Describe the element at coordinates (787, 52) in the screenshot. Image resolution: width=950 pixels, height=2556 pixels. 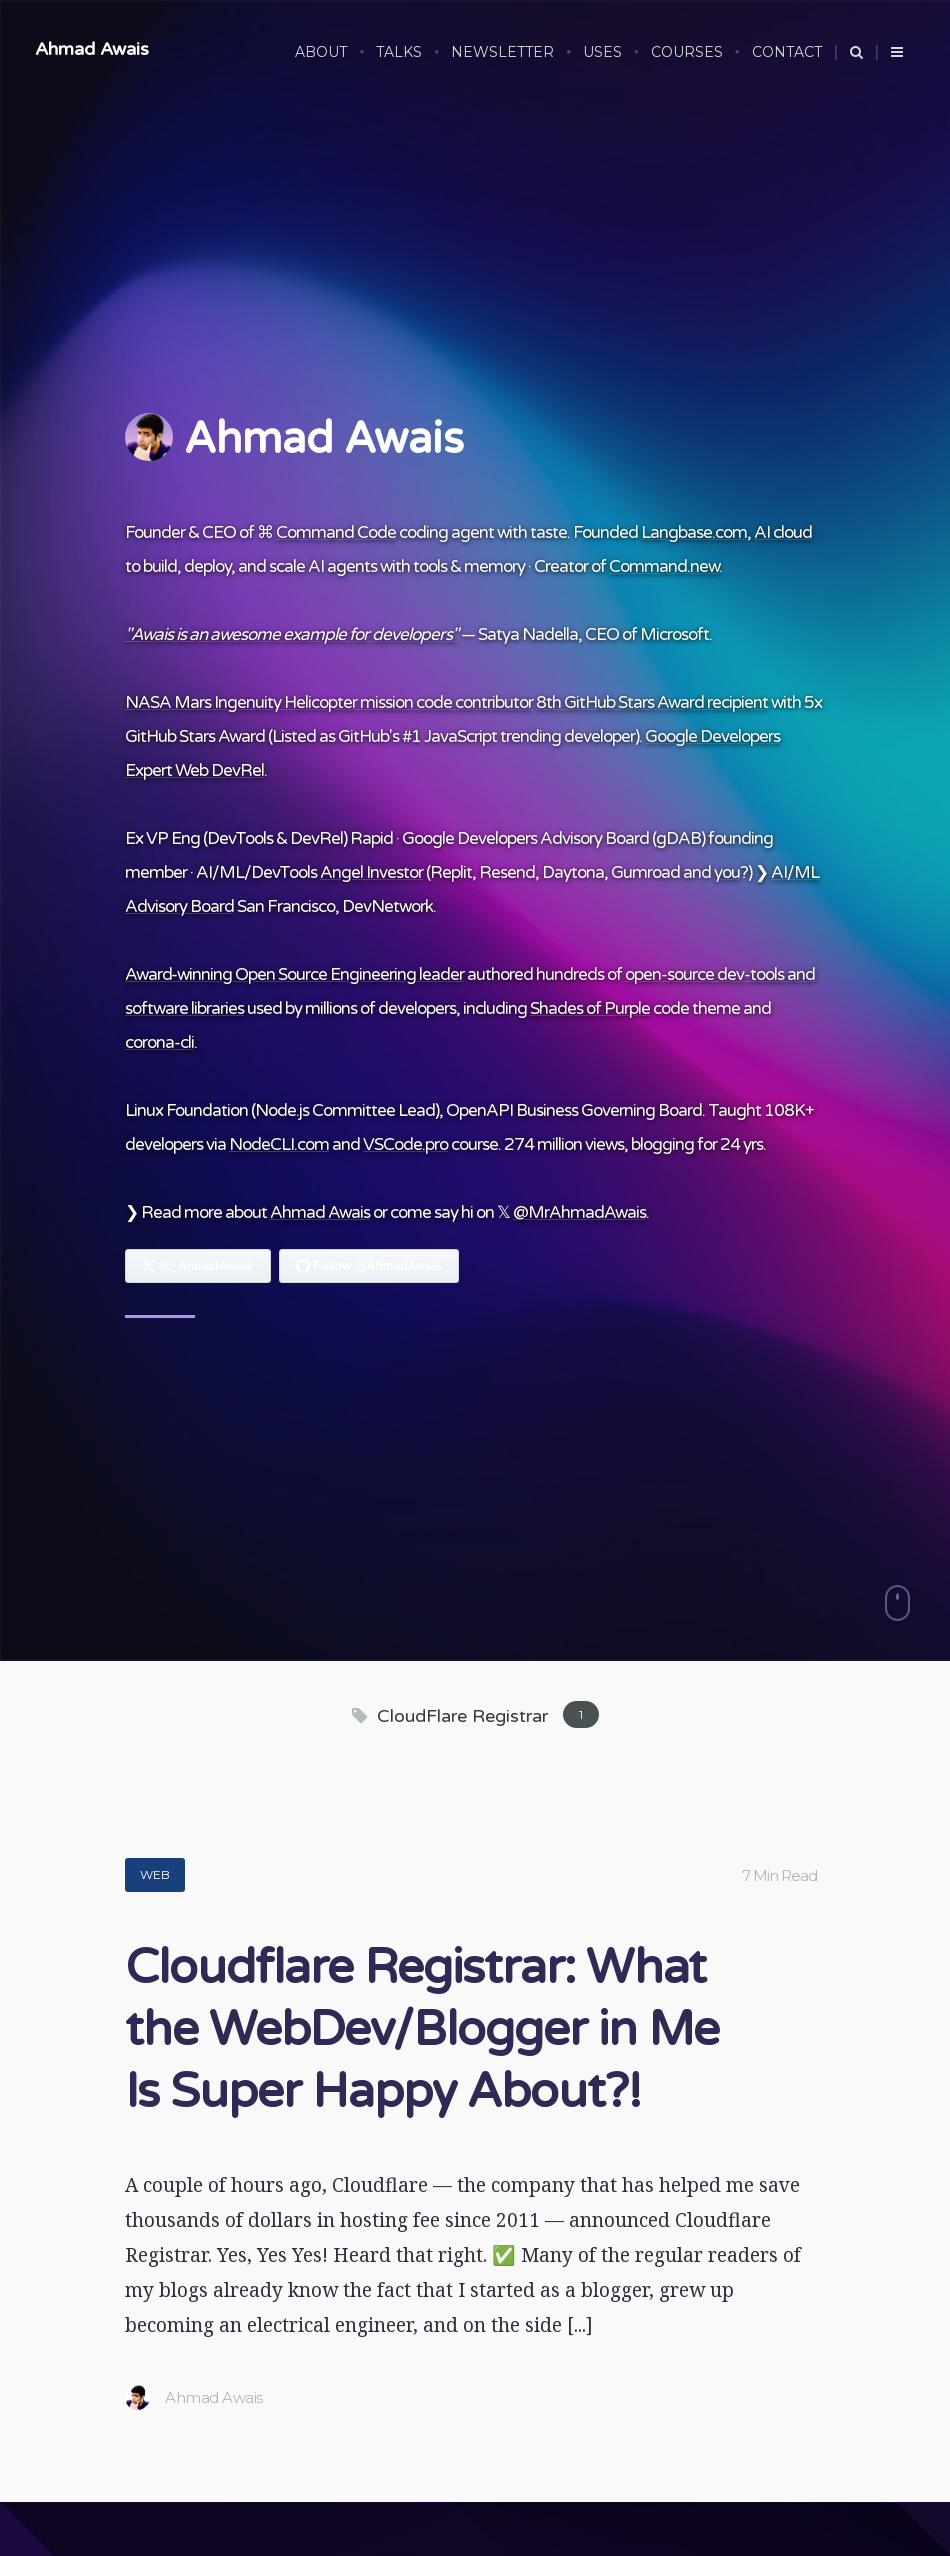
I see `CONTACT` at that location.